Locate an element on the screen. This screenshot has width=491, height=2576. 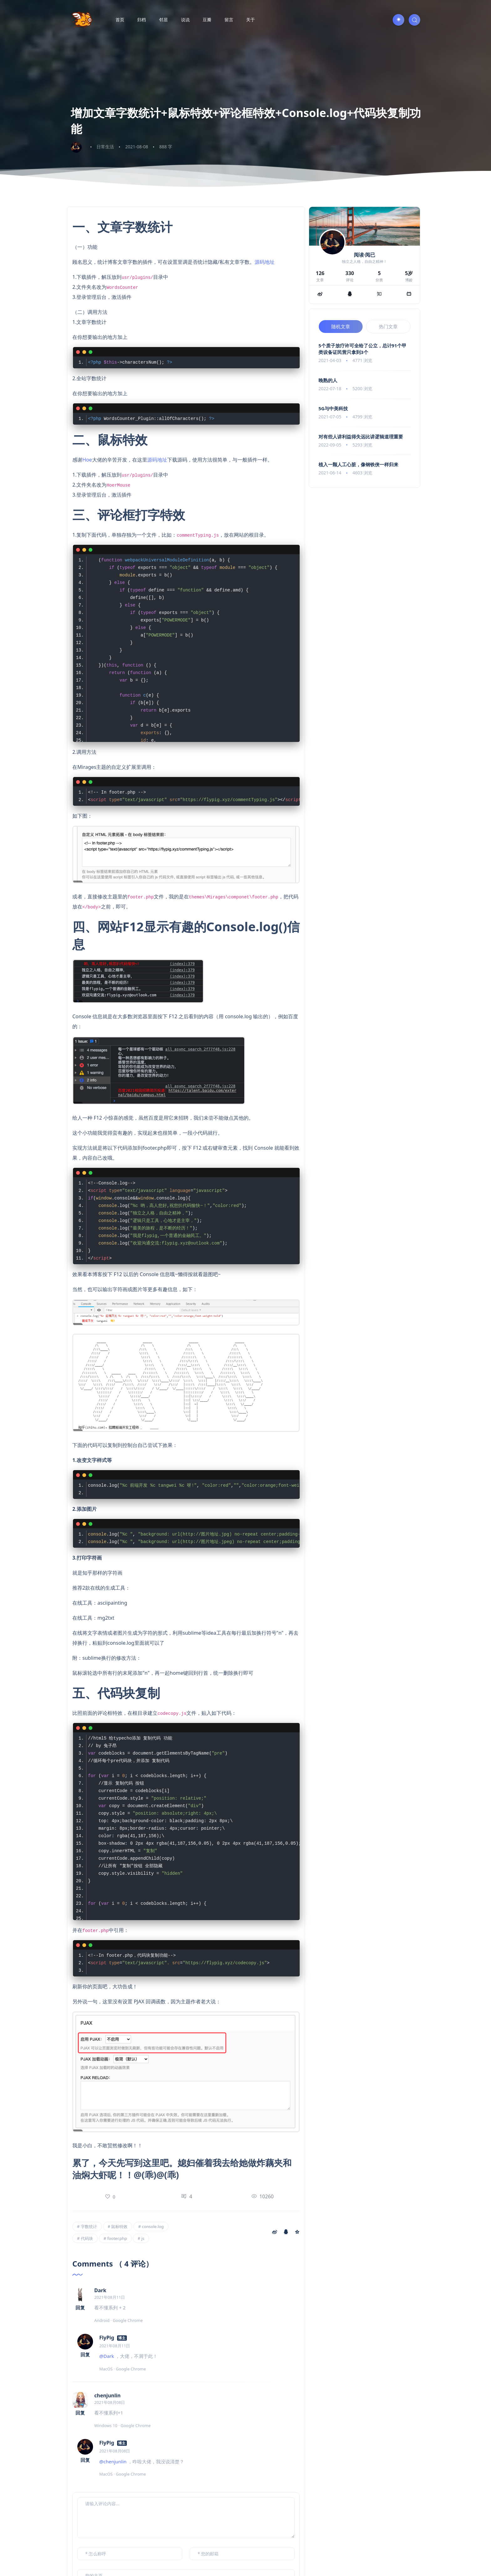
字数统计 is located at coordinates (89, 2226).